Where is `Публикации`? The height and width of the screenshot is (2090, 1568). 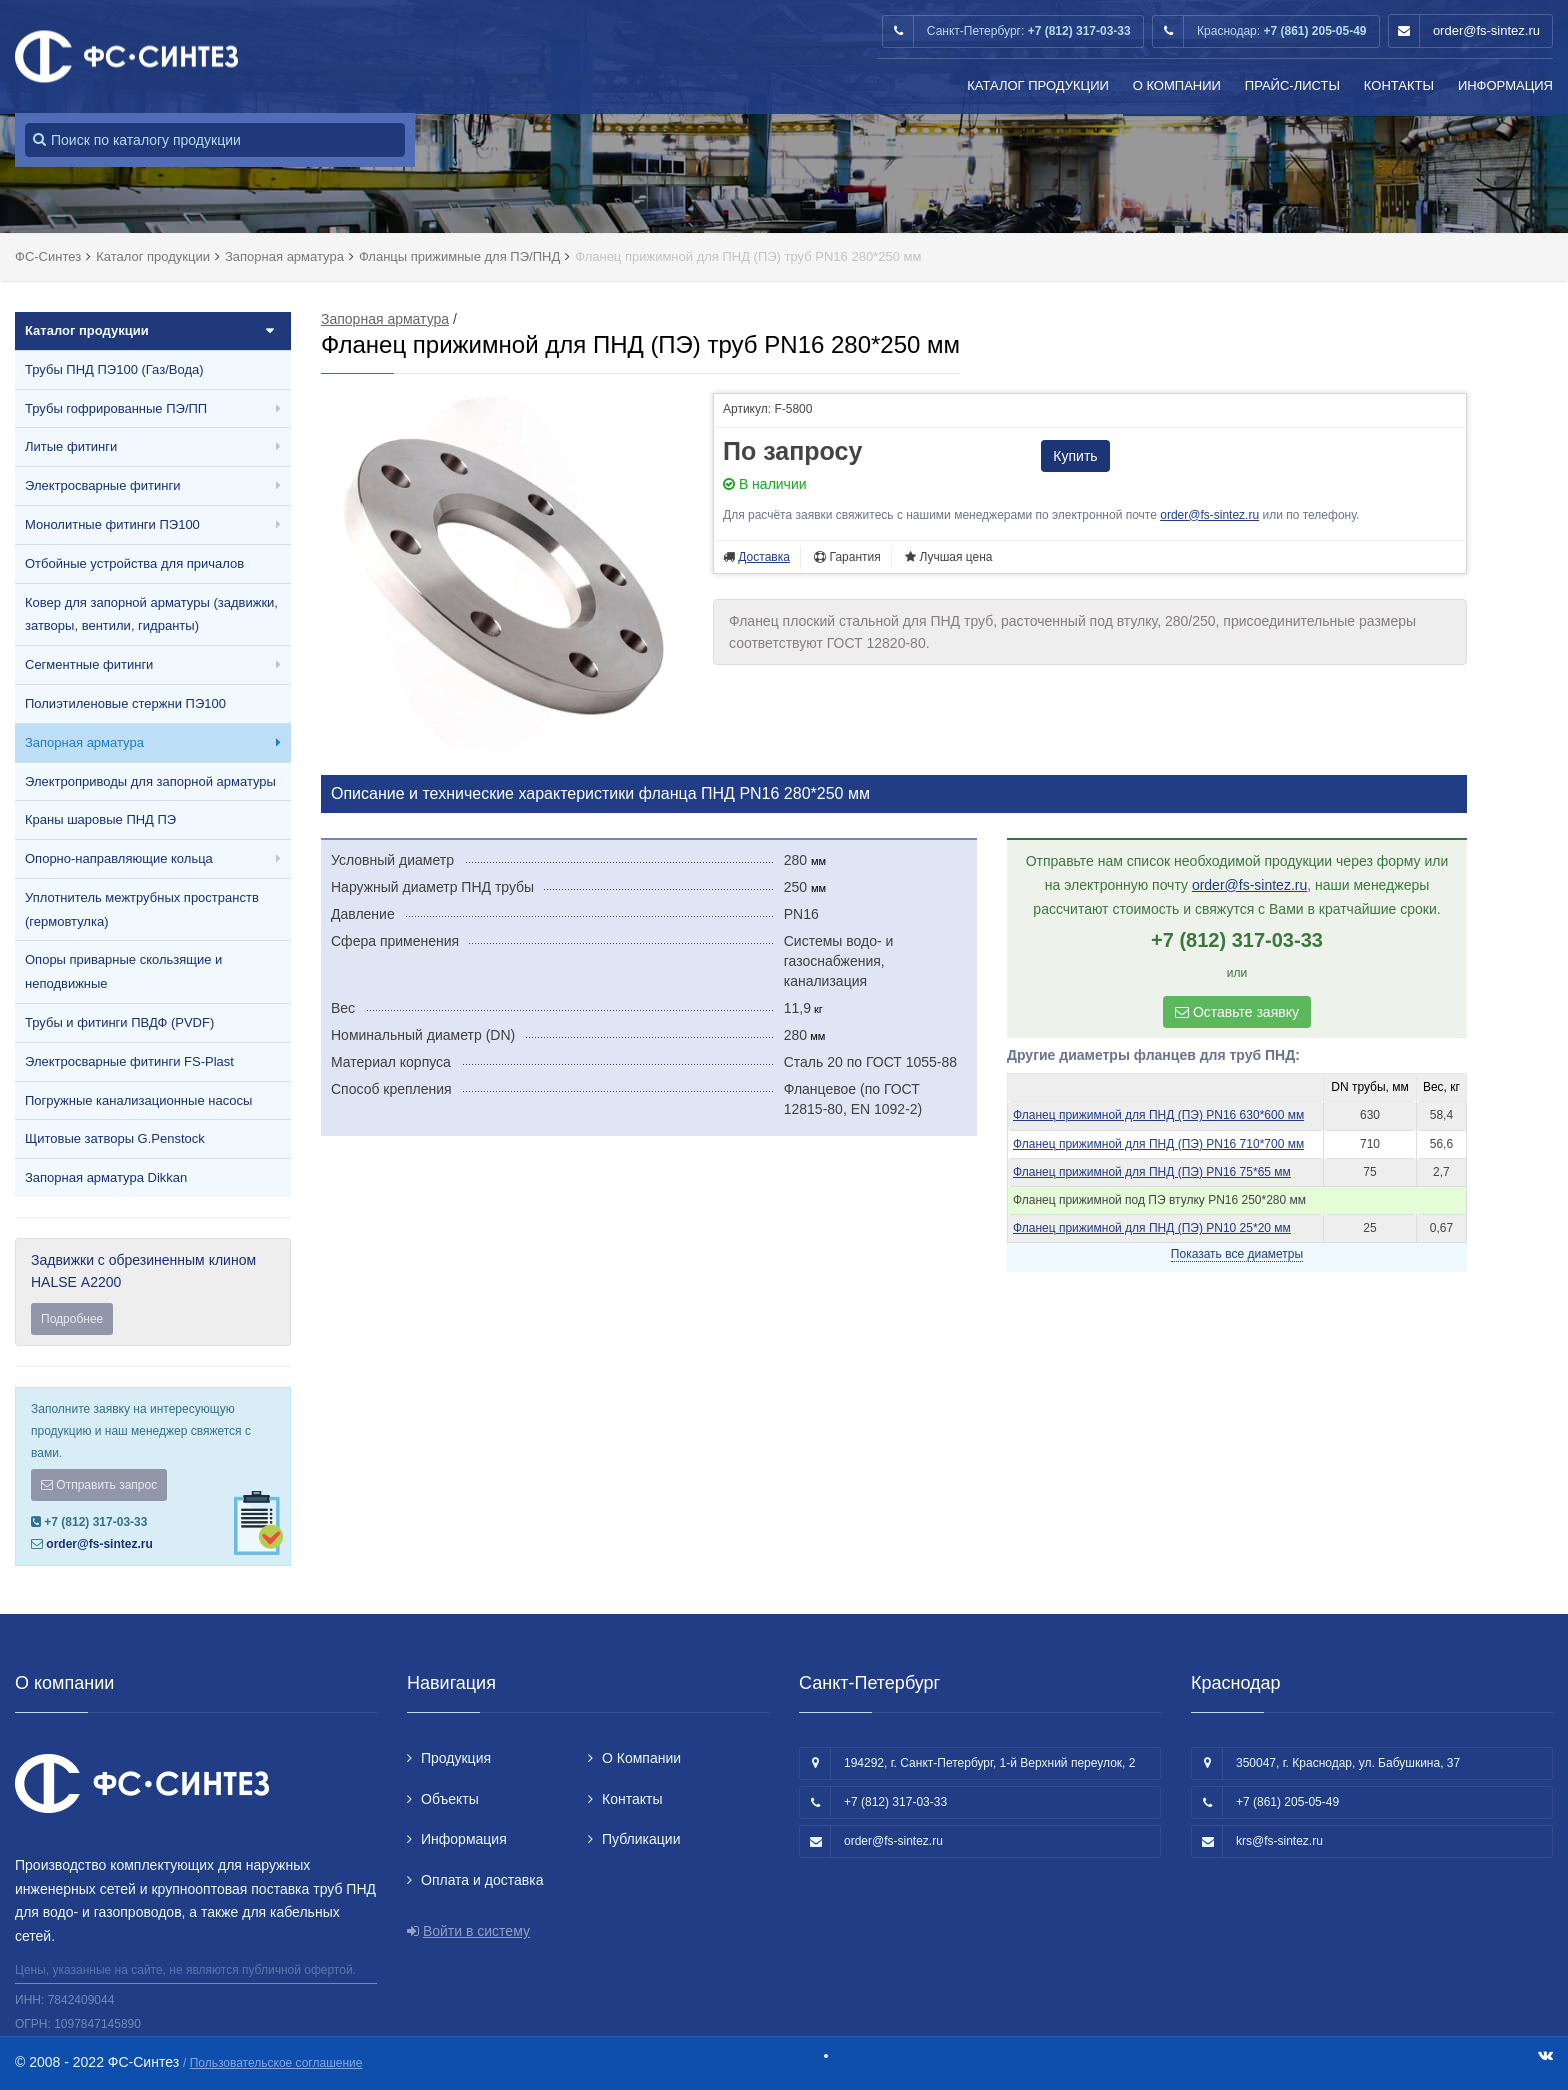 Публикации is located at coordinates (641, 1839).